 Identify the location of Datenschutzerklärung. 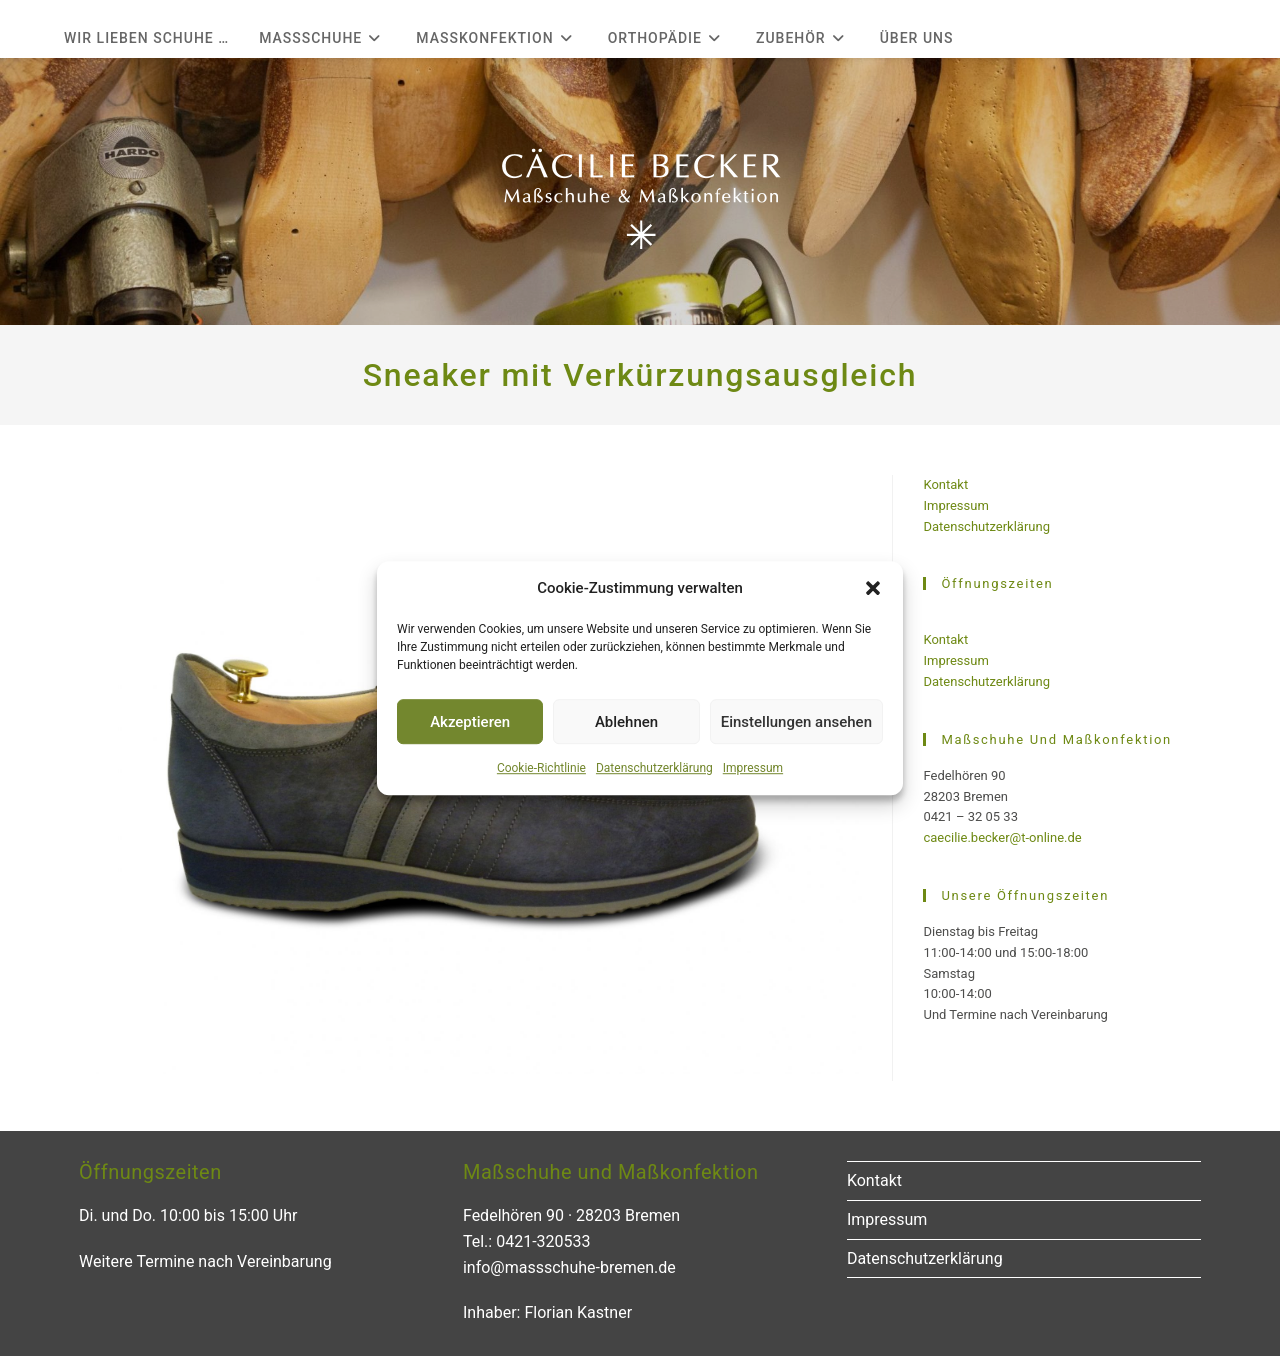
(654, 768).